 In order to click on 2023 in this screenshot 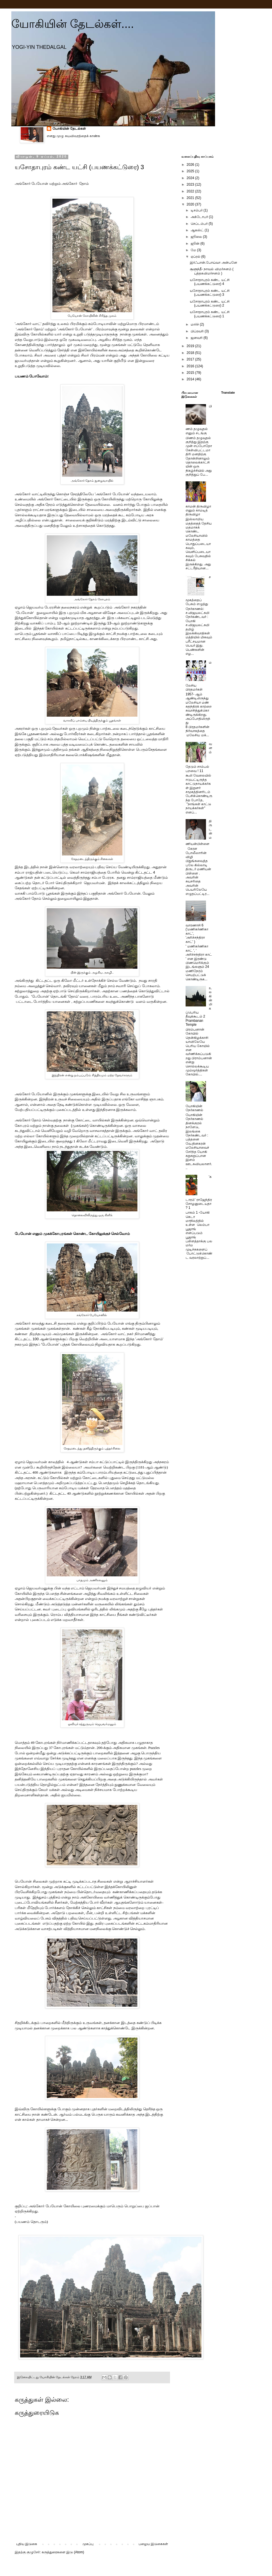, I will do `click(191, 184)`.